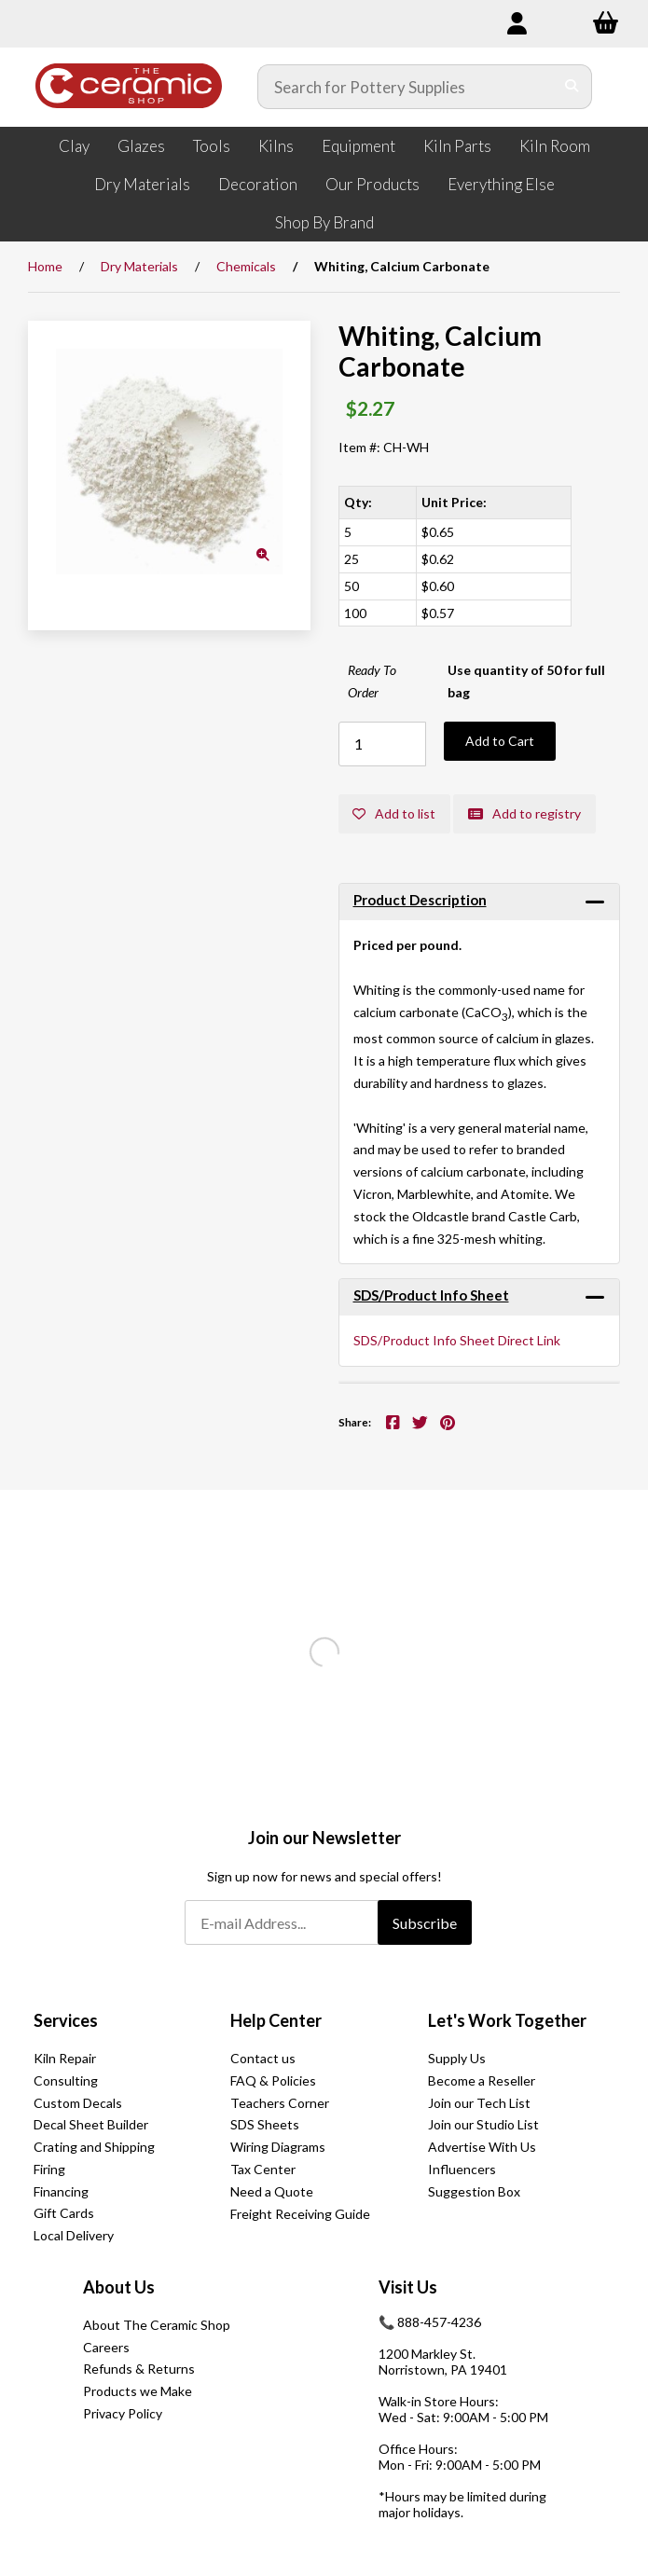 Image resolution: width=648 pixels, height=2576 pixels. I want to click on Add to list, so click(394, 813).